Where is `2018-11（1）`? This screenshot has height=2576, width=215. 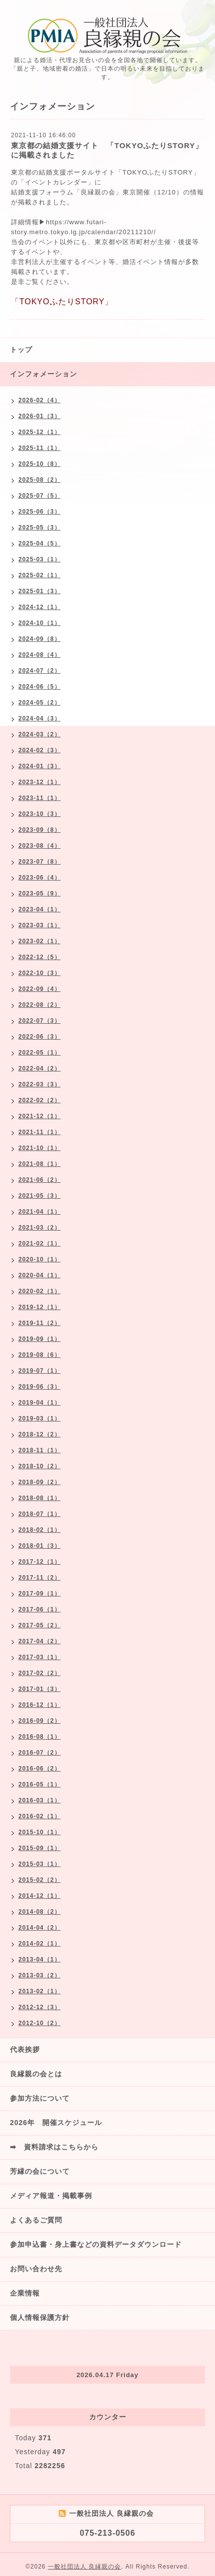
2018-11（1） is located at coordinates (39, 1450).